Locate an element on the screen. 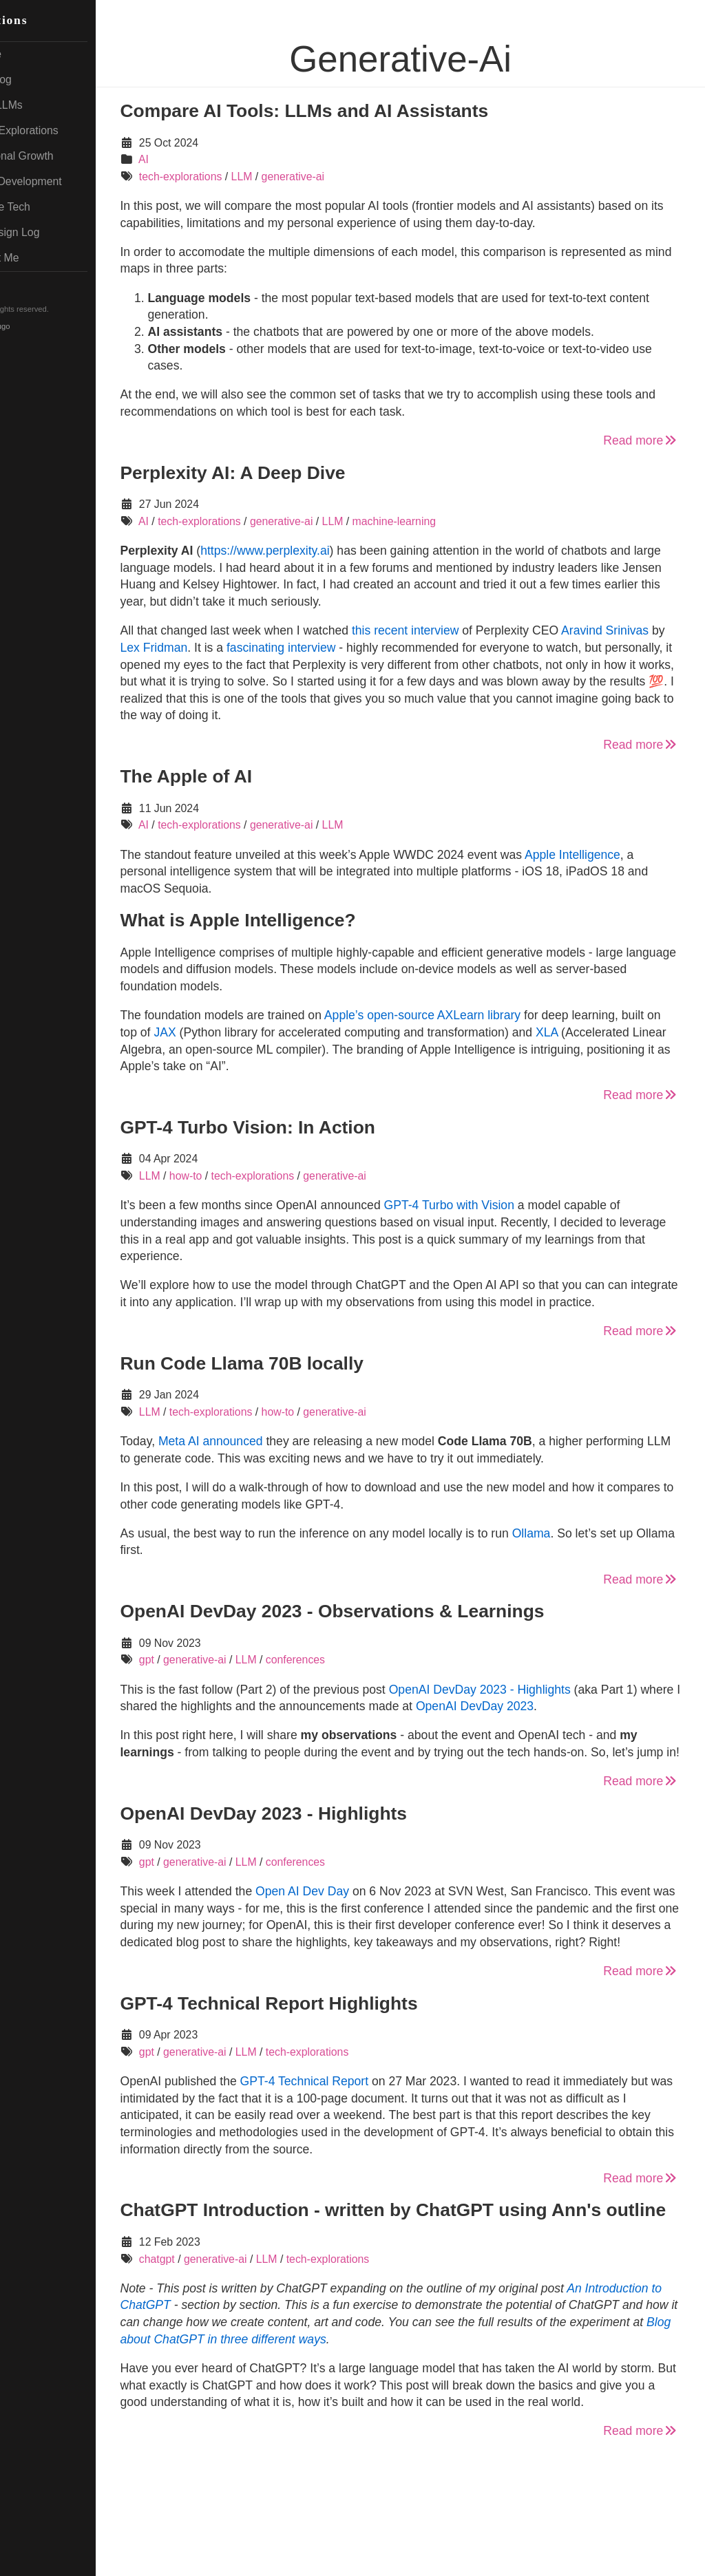  tech-explorations is located at coordinates (239, 176).